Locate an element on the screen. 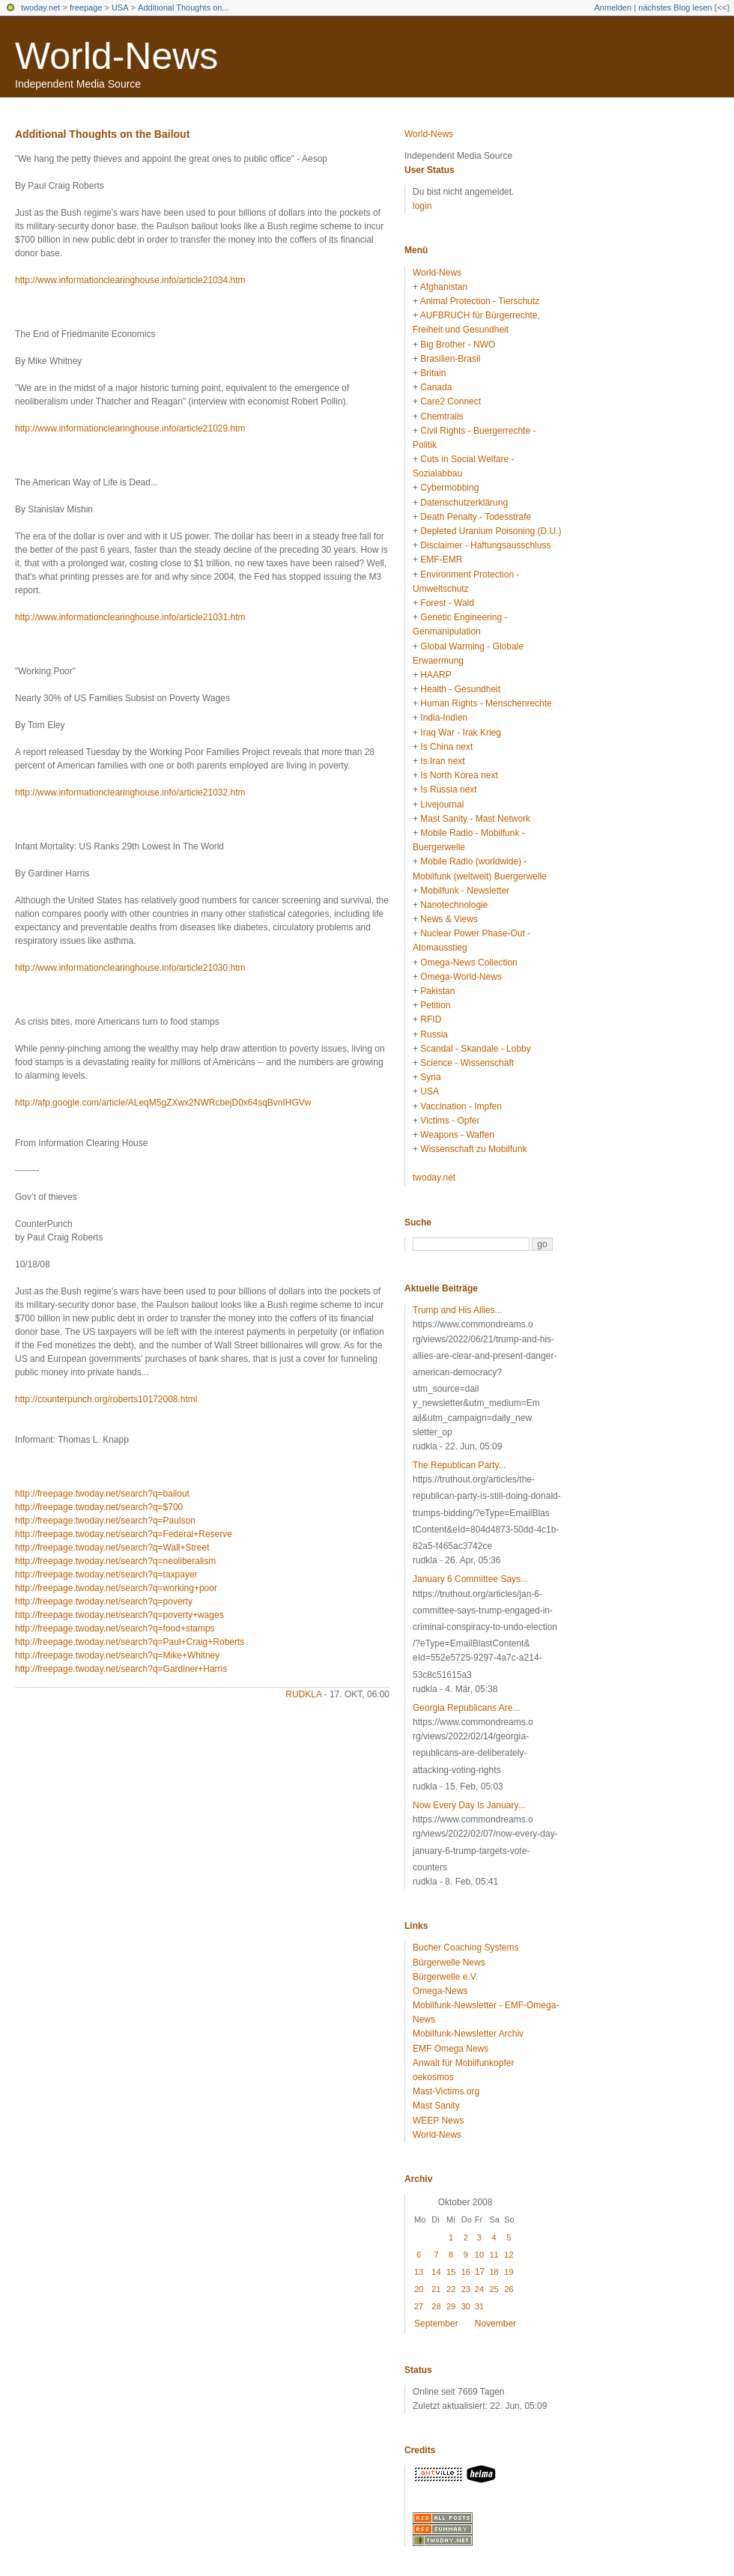 Image resolution: width=734 pixels, height=2576 pixels. http://freepage.twoday.net/search?q=poverty is located at coordinates (103, 1601).